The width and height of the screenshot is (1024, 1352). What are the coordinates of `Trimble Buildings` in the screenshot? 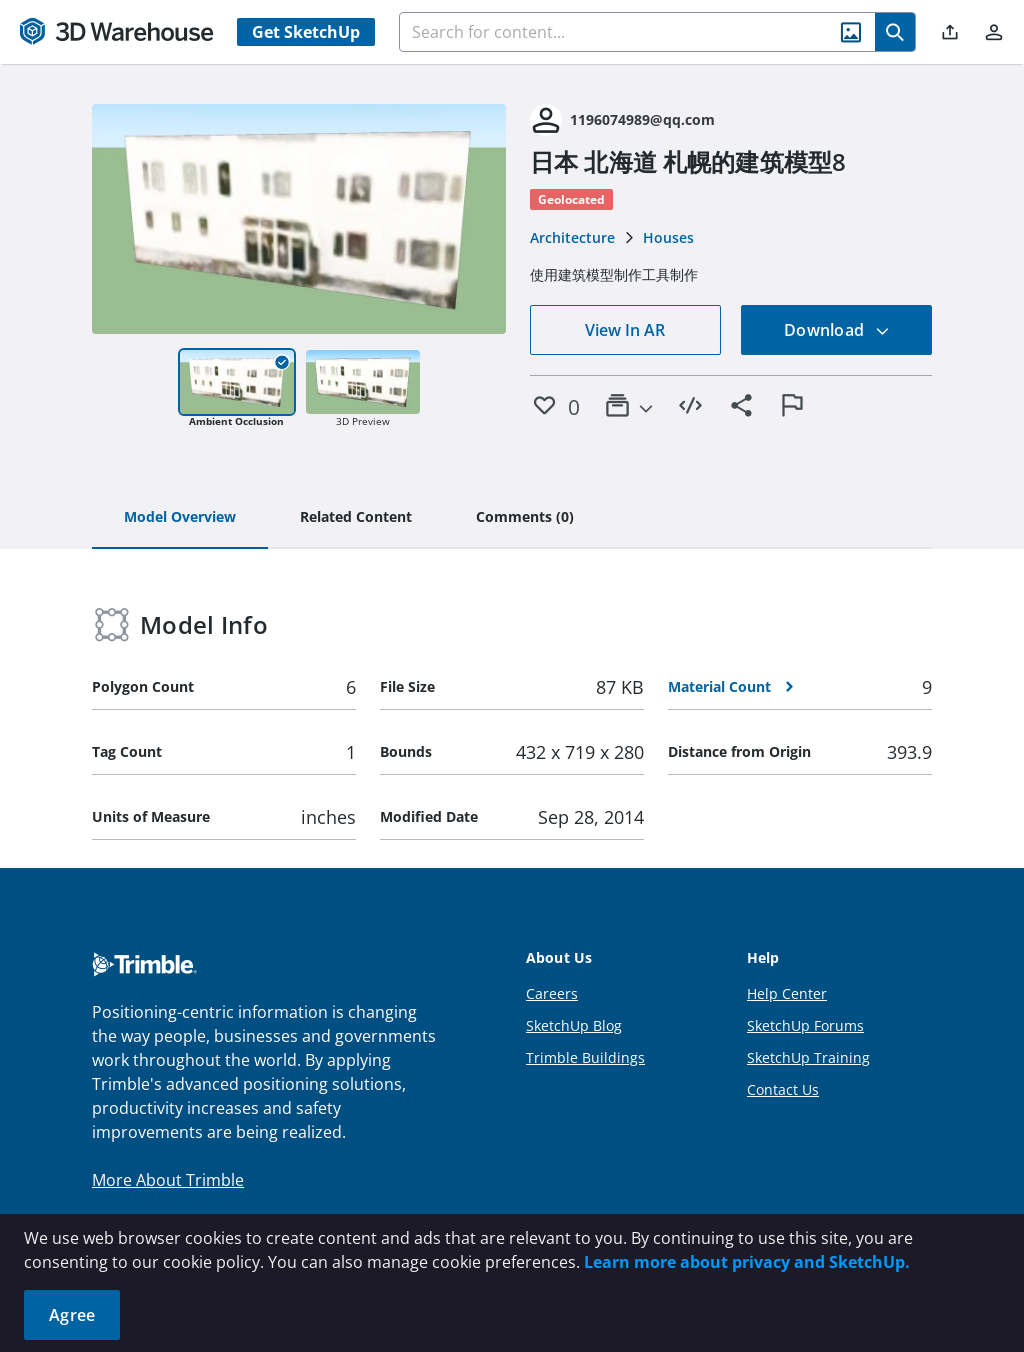 It's located at (585, 1057).